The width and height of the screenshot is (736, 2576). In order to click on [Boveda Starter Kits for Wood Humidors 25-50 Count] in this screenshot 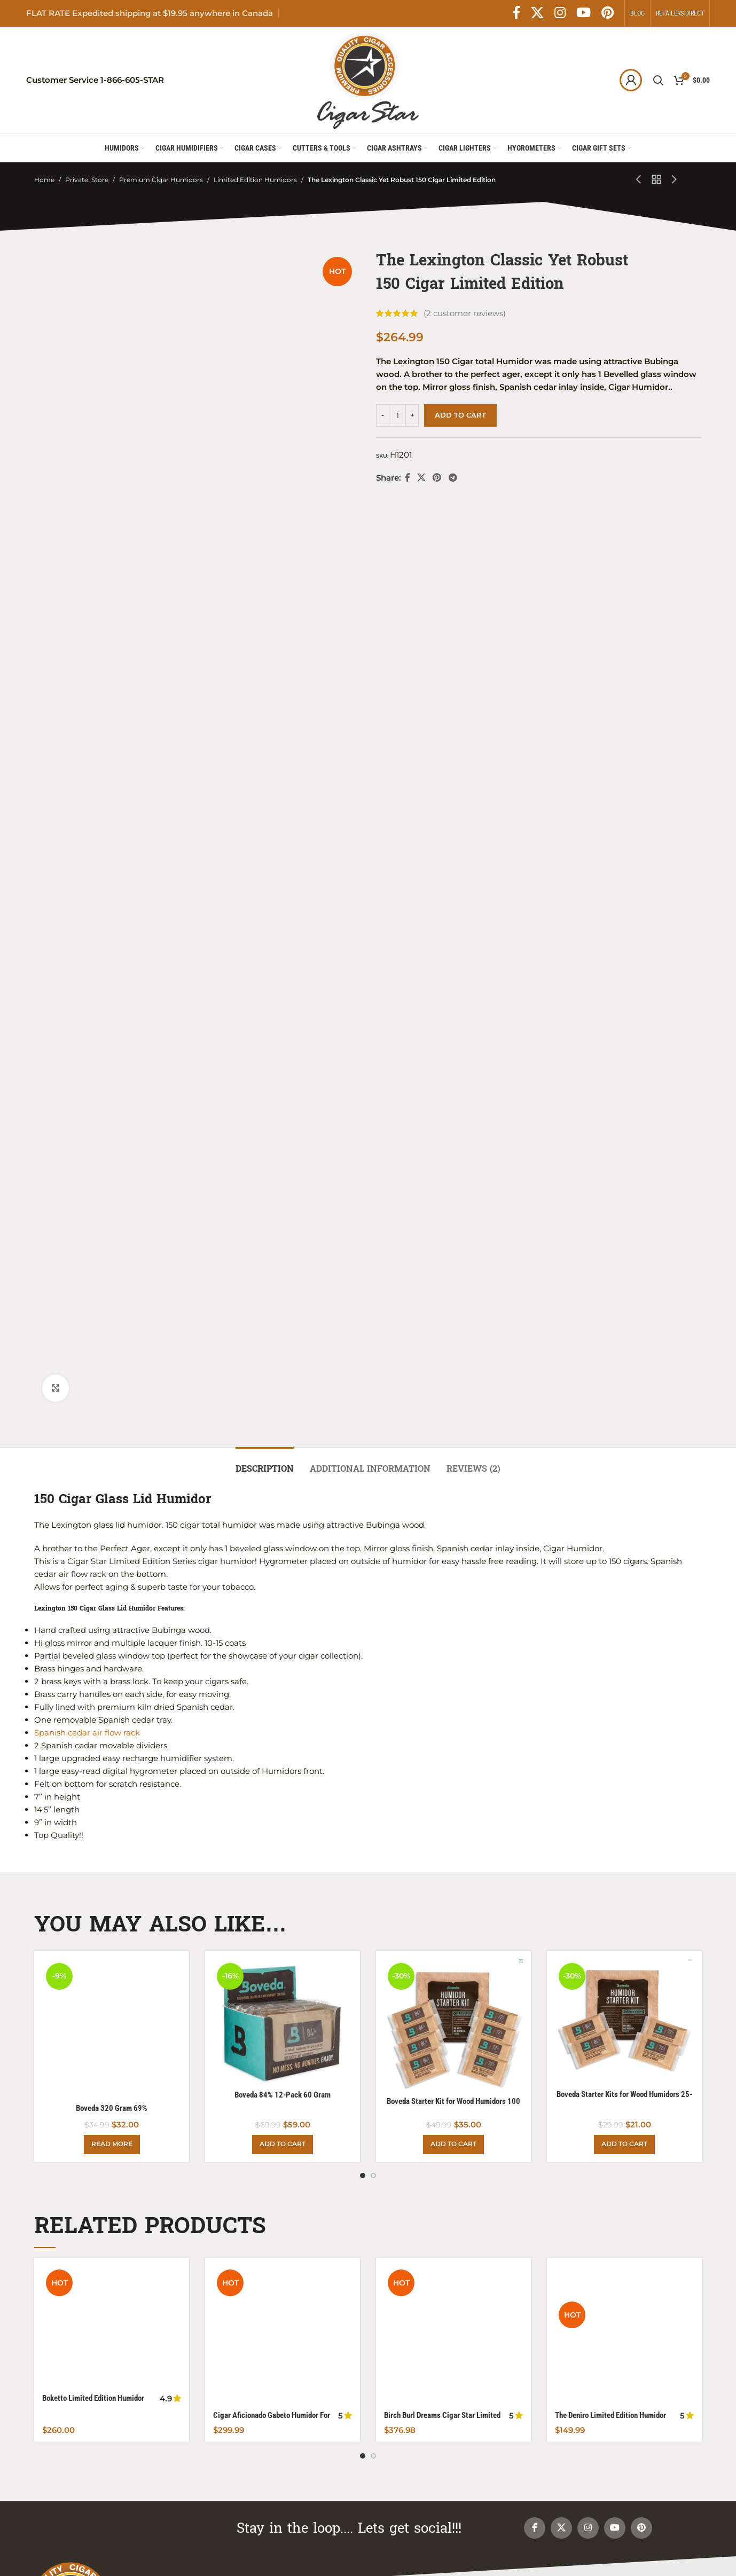, I will do `click(624, 1097)`.